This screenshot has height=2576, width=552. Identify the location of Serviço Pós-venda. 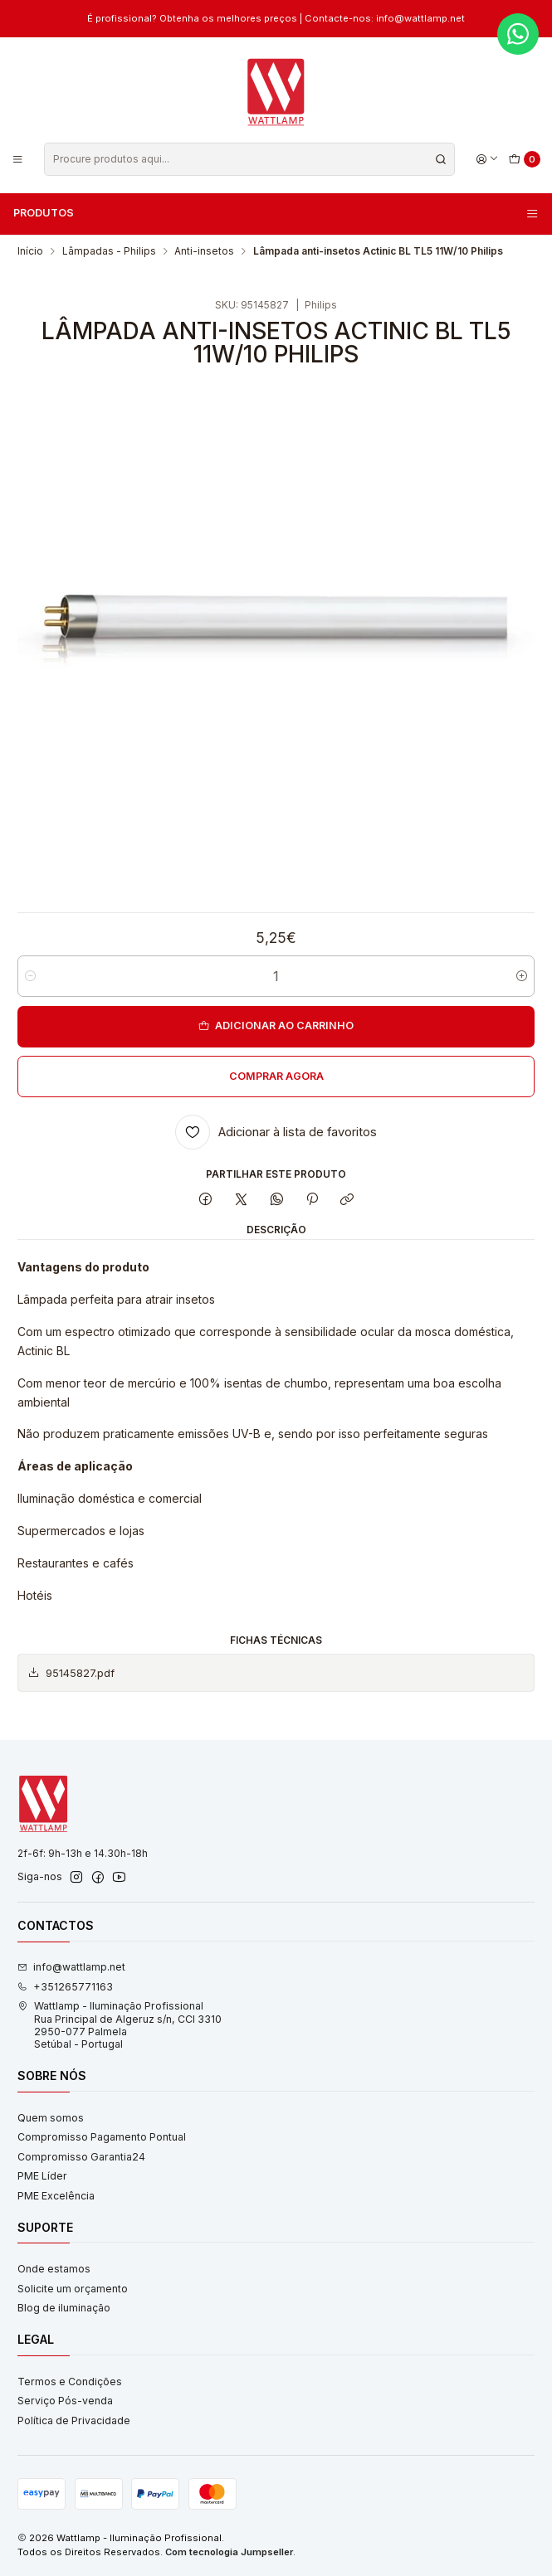
(65, 2400).